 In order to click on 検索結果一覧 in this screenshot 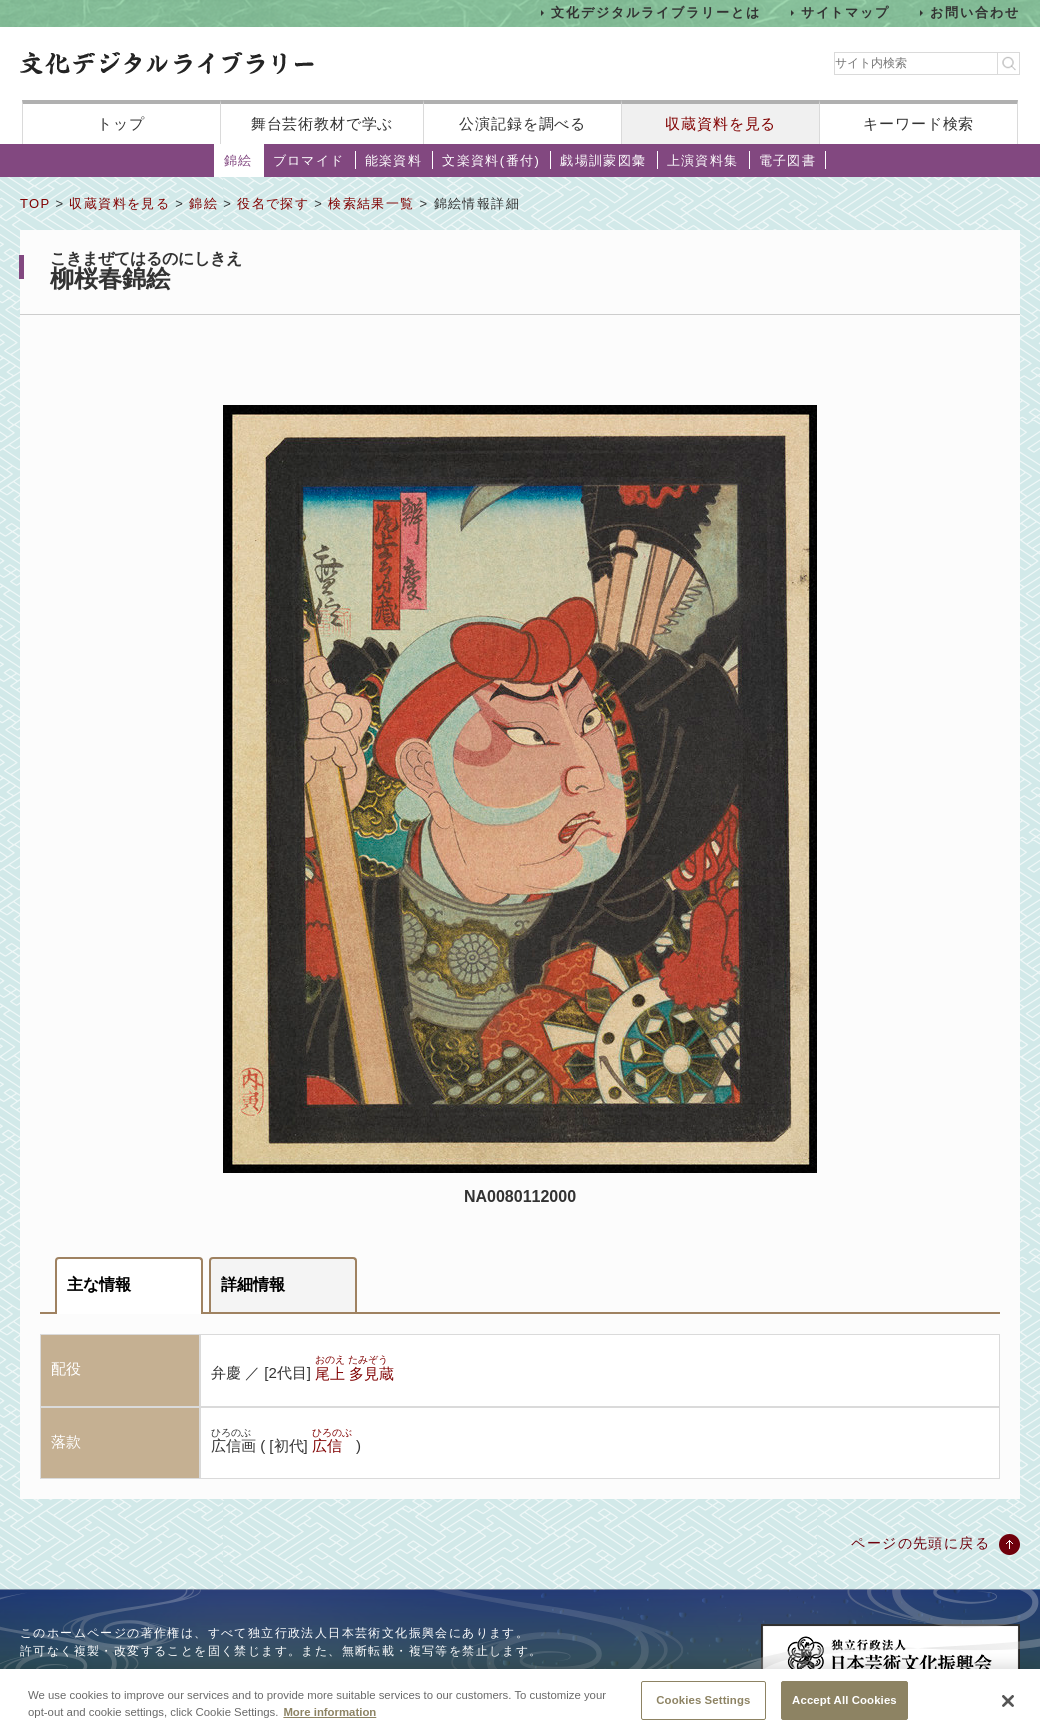, I will do `click(371, 203)`.